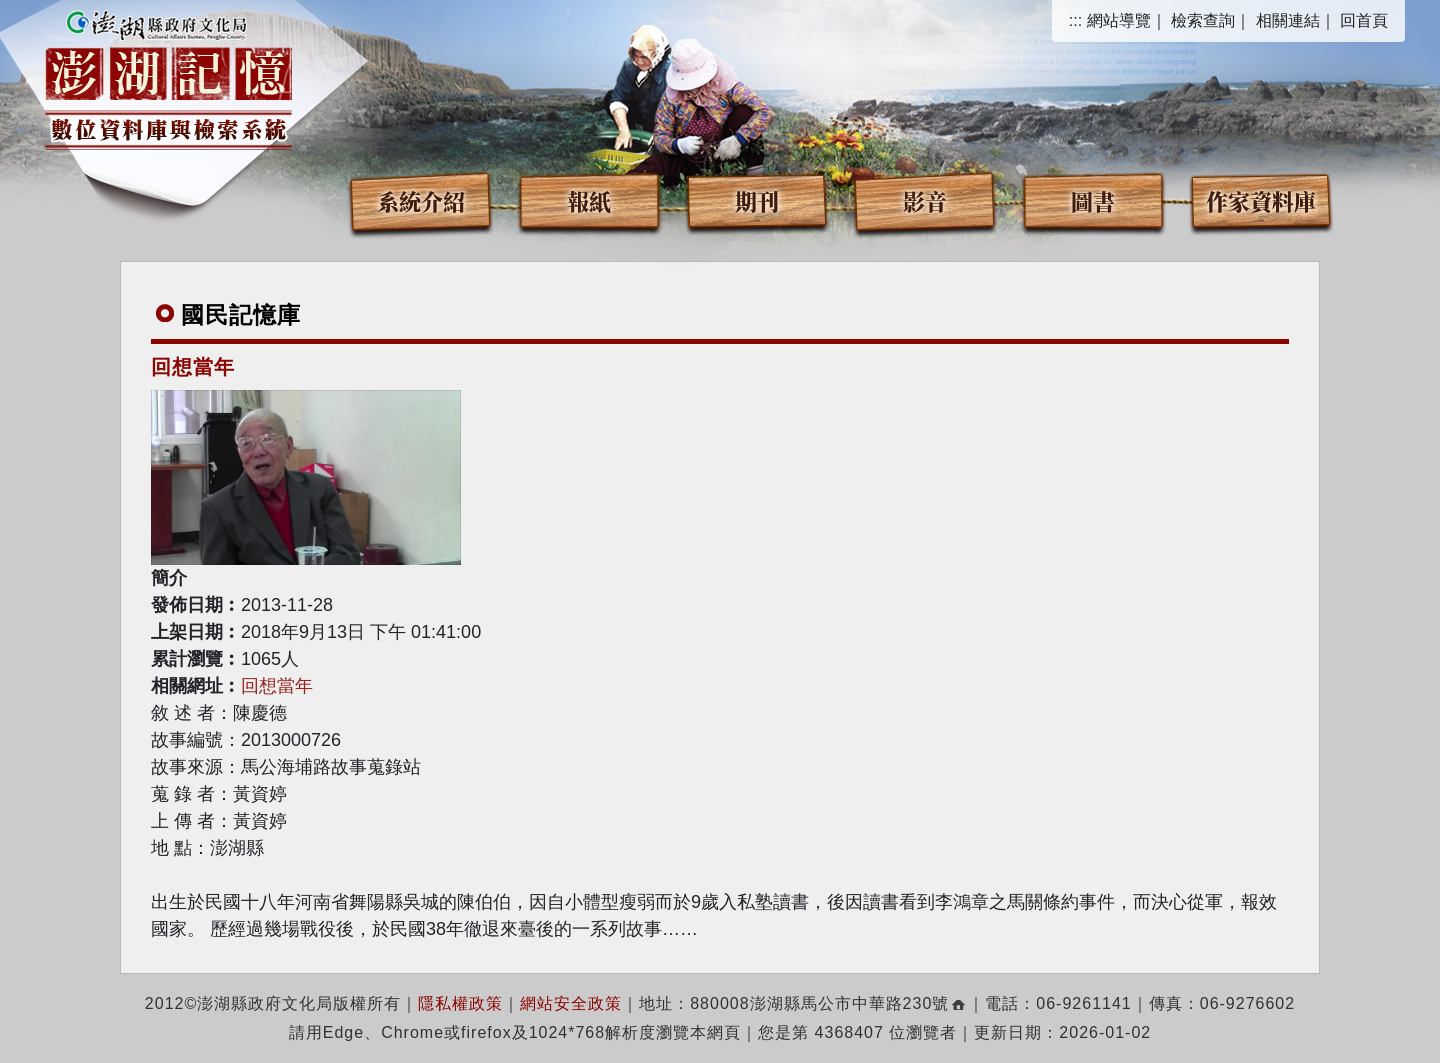 The height and width of the screenshot is (1063, 1440). I want to click on :::, so click(1075, 20).